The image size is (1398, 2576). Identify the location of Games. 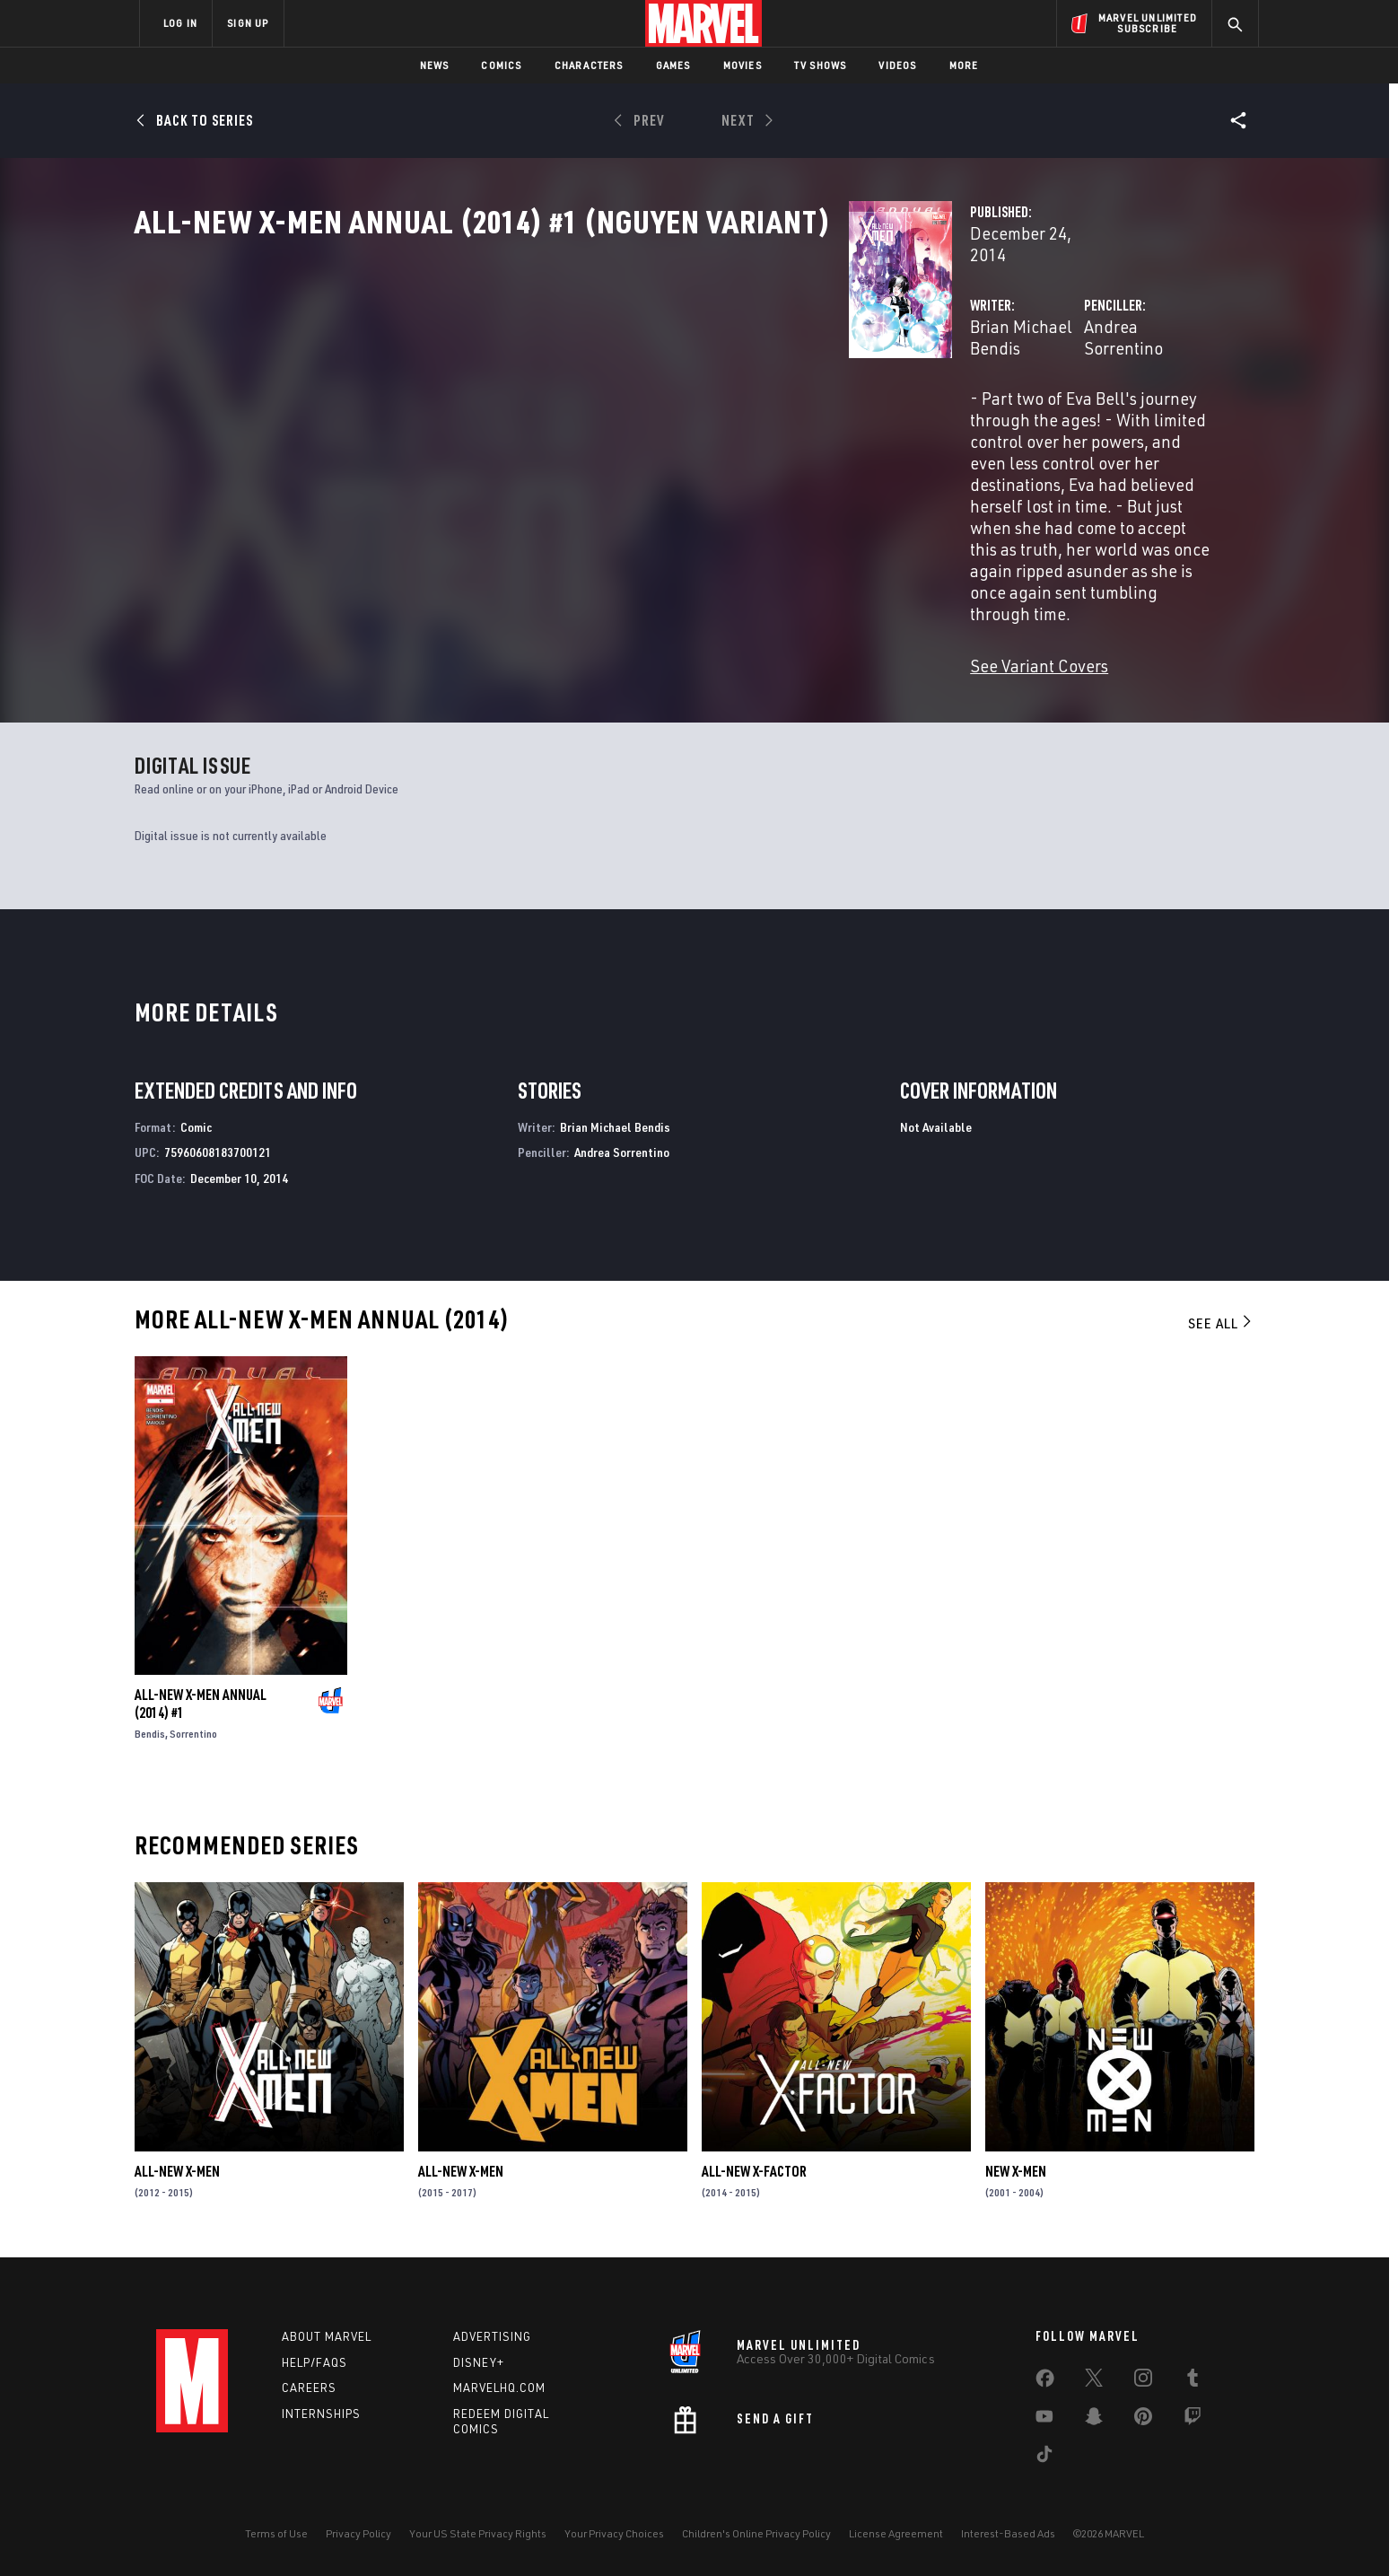
(673, 65).